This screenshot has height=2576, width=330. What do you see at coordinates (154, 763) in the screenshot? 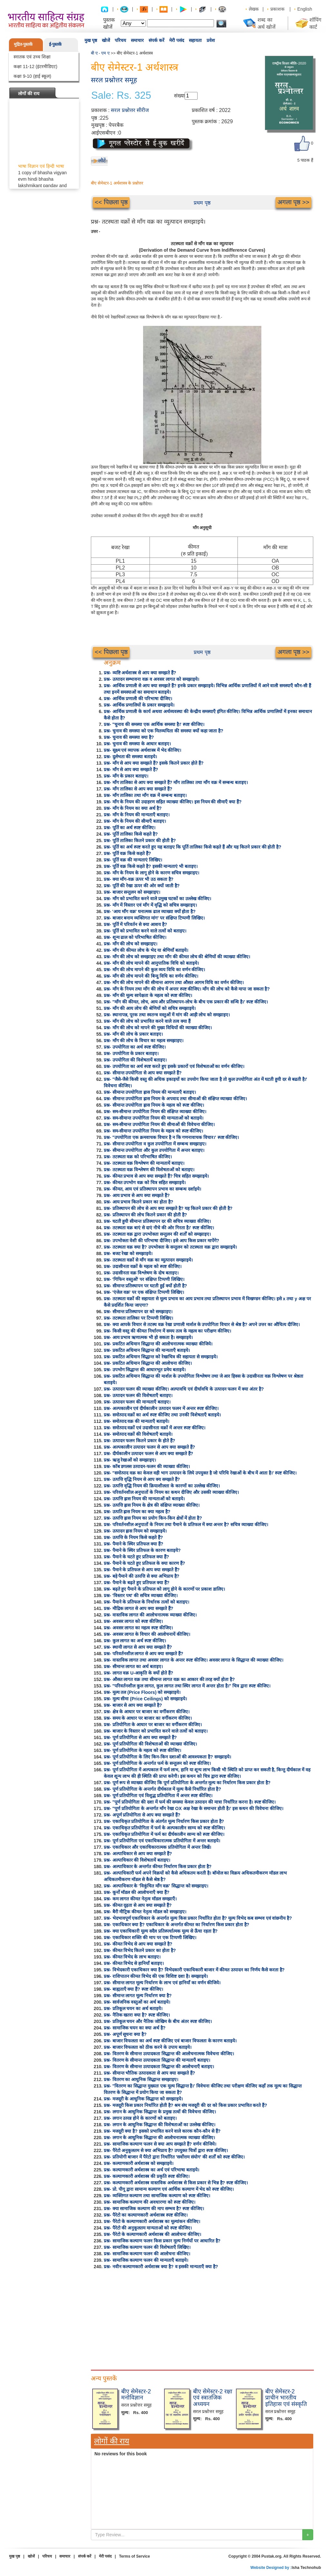
I see `प्रश्न- माँग से आप क्या समझते हैं? इसके कितने प्रकार होते हैं?` at bounding box center [154, 763].